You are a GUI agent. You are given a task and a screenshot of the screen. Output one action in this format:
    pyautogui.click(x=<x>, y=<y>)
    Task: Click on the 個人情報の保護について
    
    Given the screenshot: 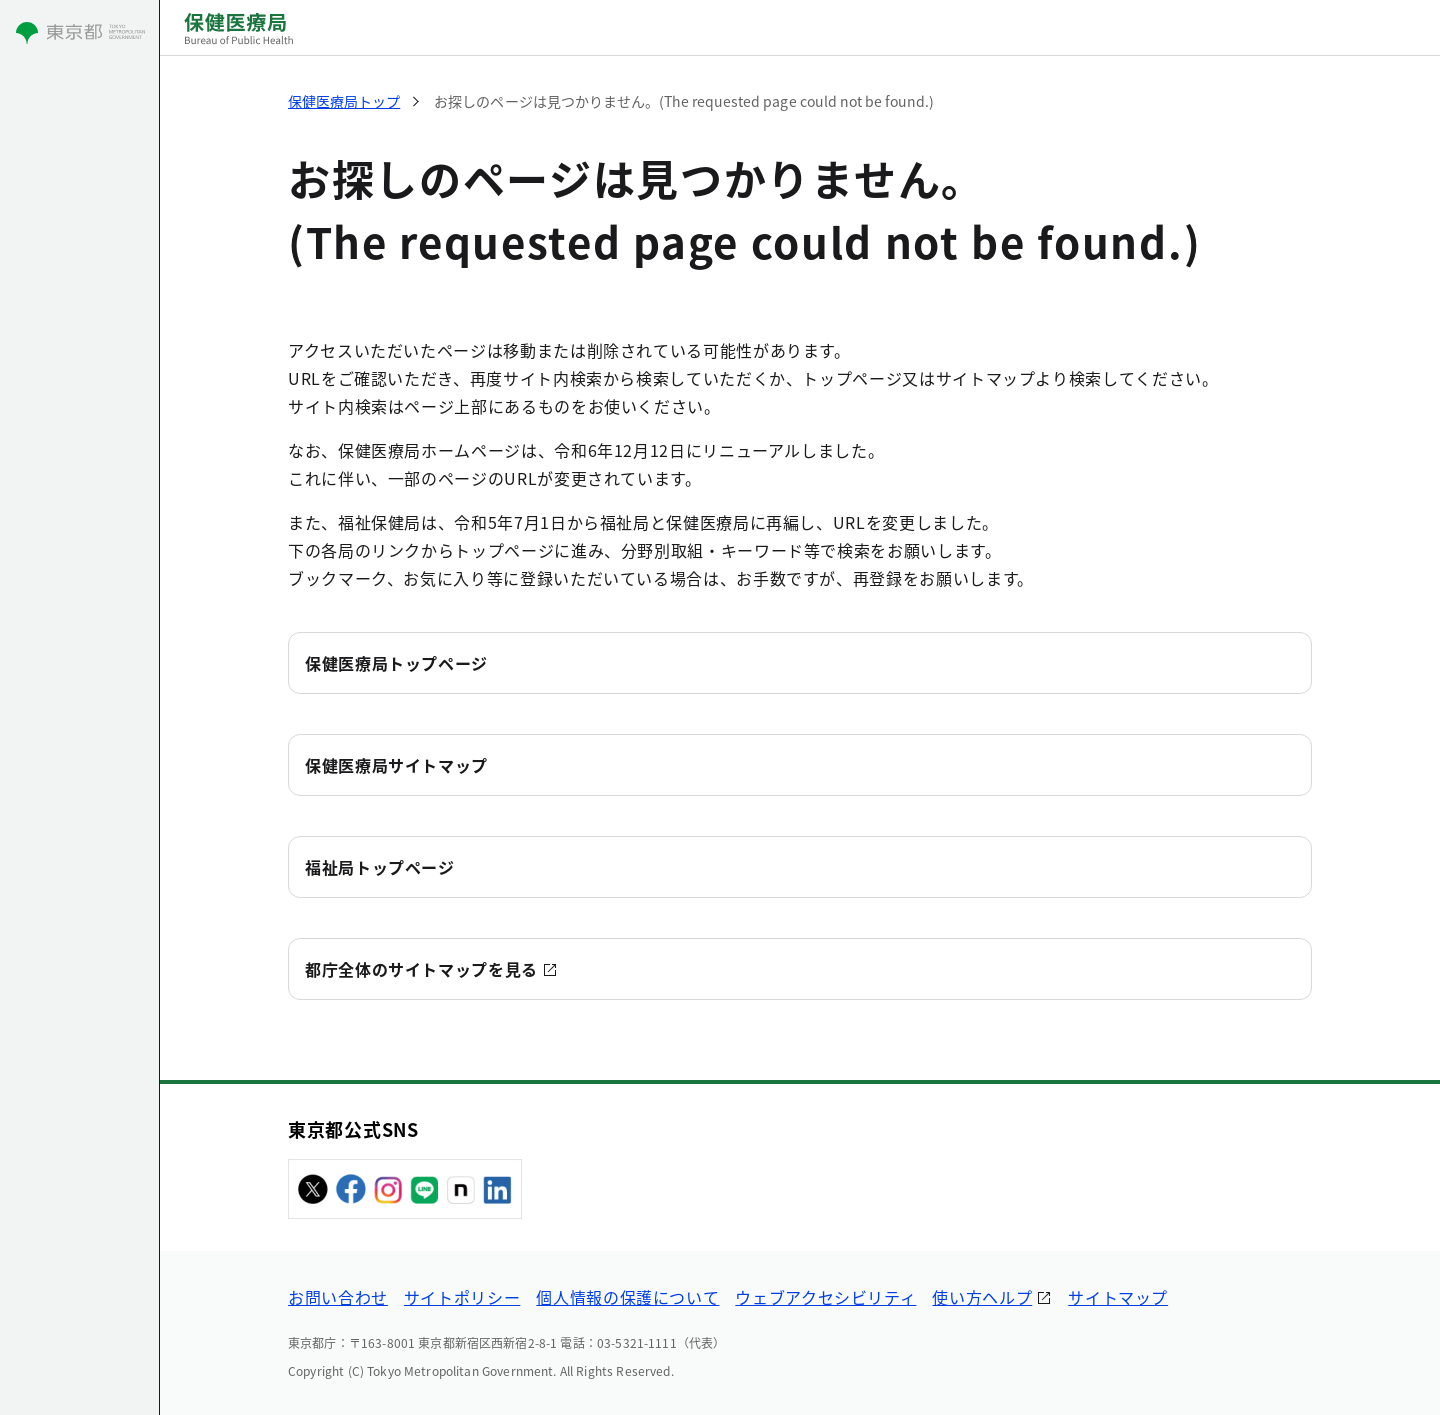 What is the action you would take?
    pyautogui.click(x=627, y=1297)
    